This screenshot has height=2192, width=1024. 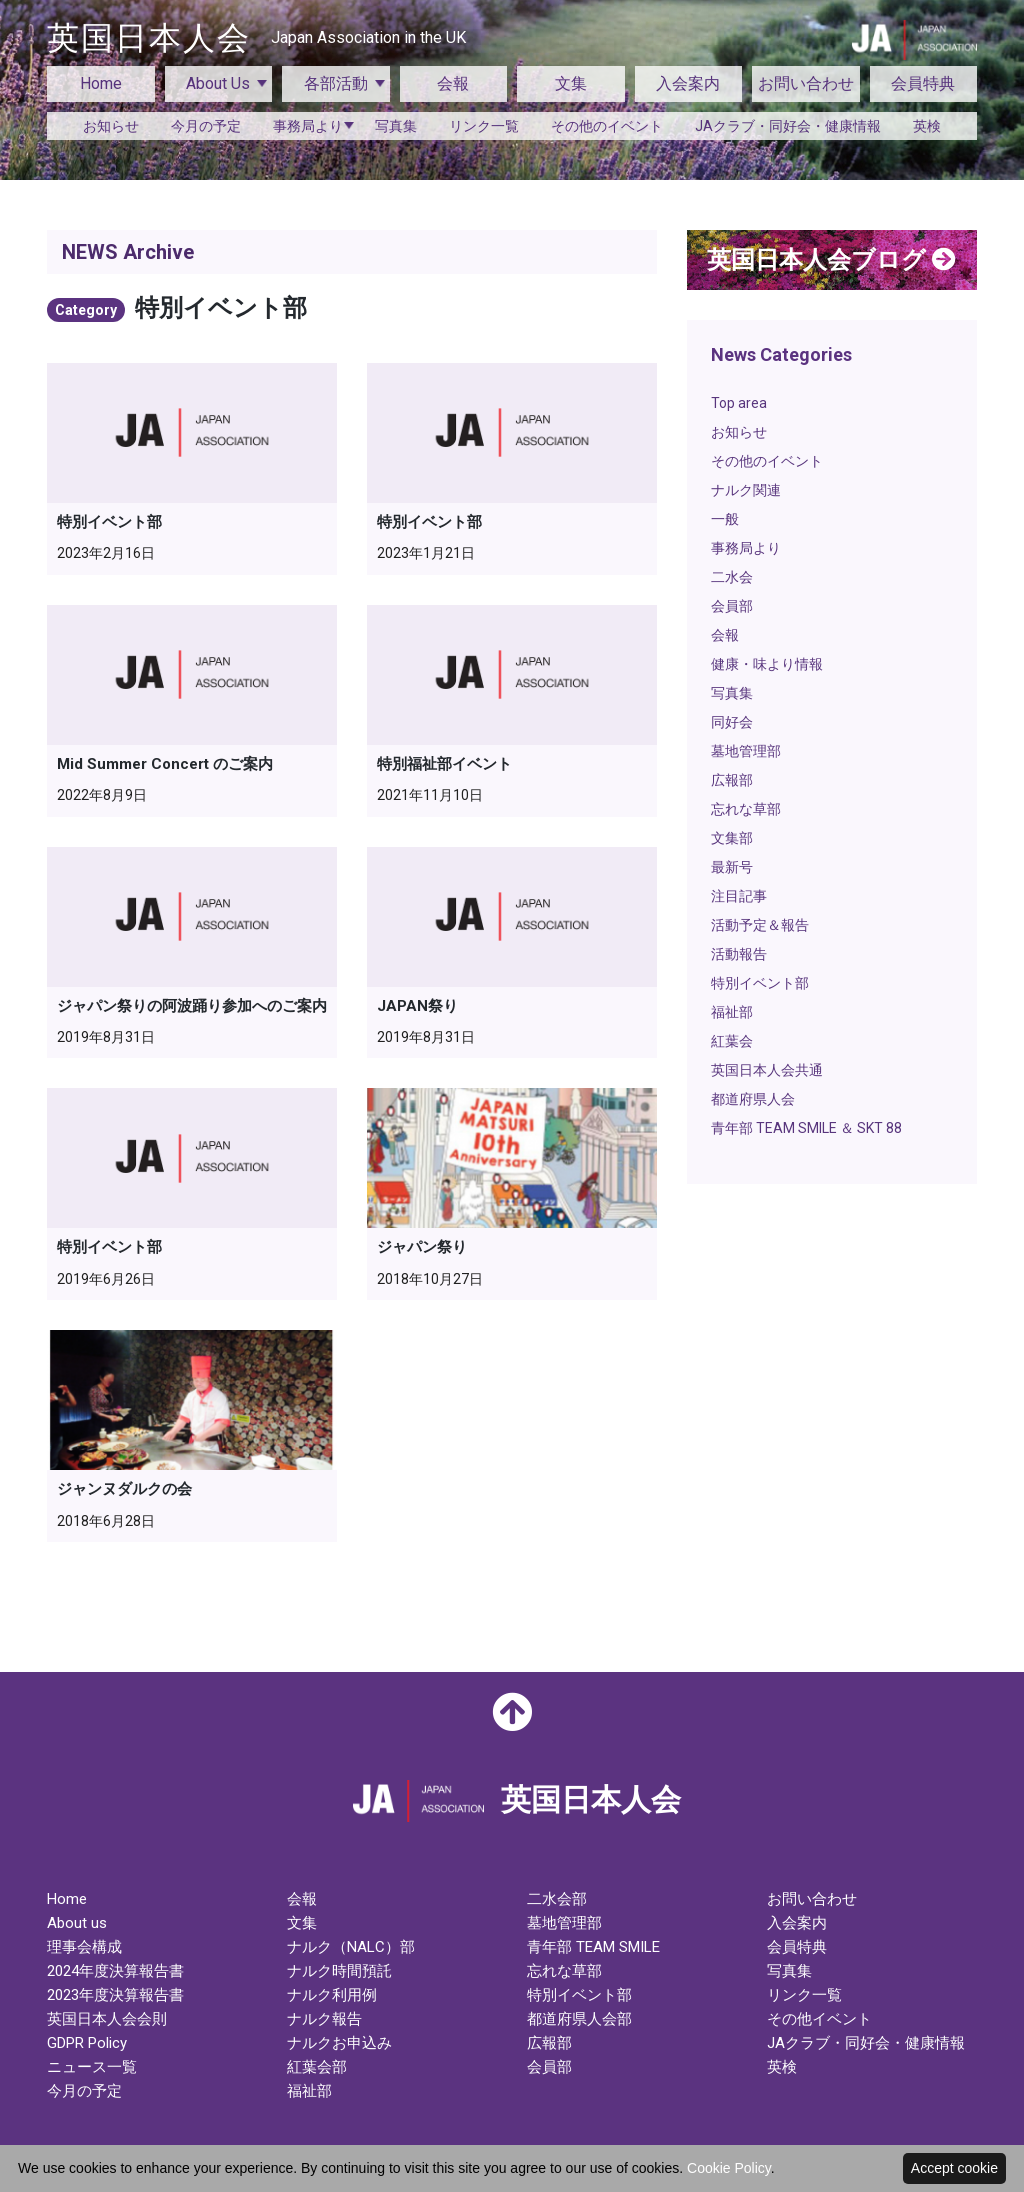 I want to click on ナルク時間預託, so click(x=339, y=1971).